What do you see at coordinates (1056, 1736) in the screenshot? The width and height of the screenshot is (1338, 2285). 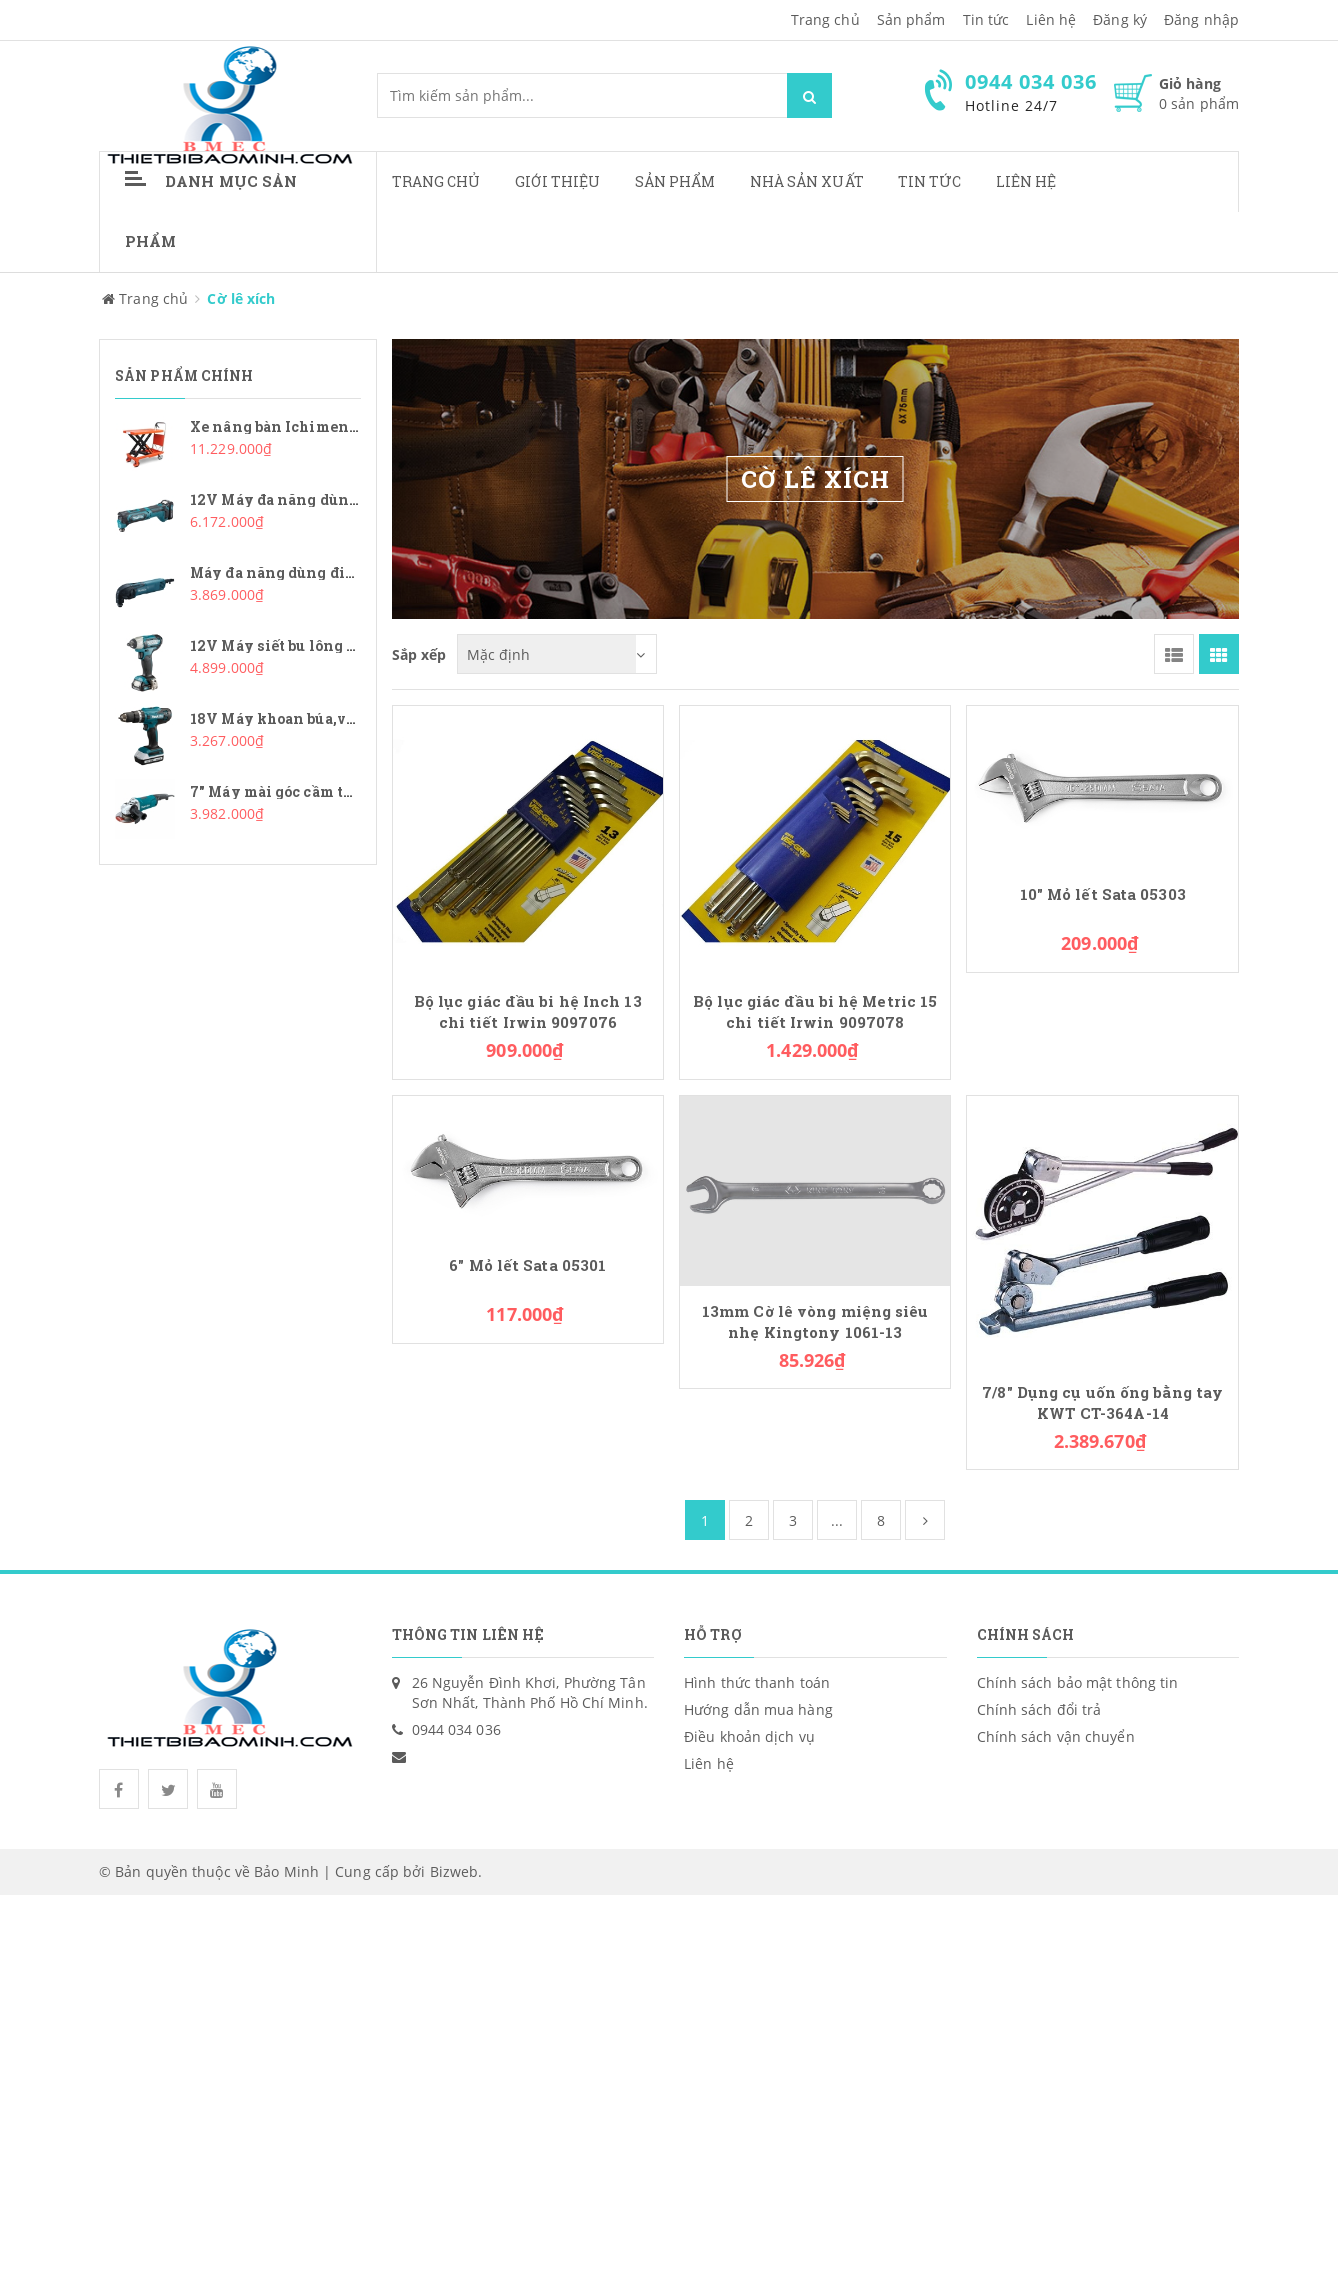 I see `Chính sách vận chuyển` at bounding box center [1056, 1736].